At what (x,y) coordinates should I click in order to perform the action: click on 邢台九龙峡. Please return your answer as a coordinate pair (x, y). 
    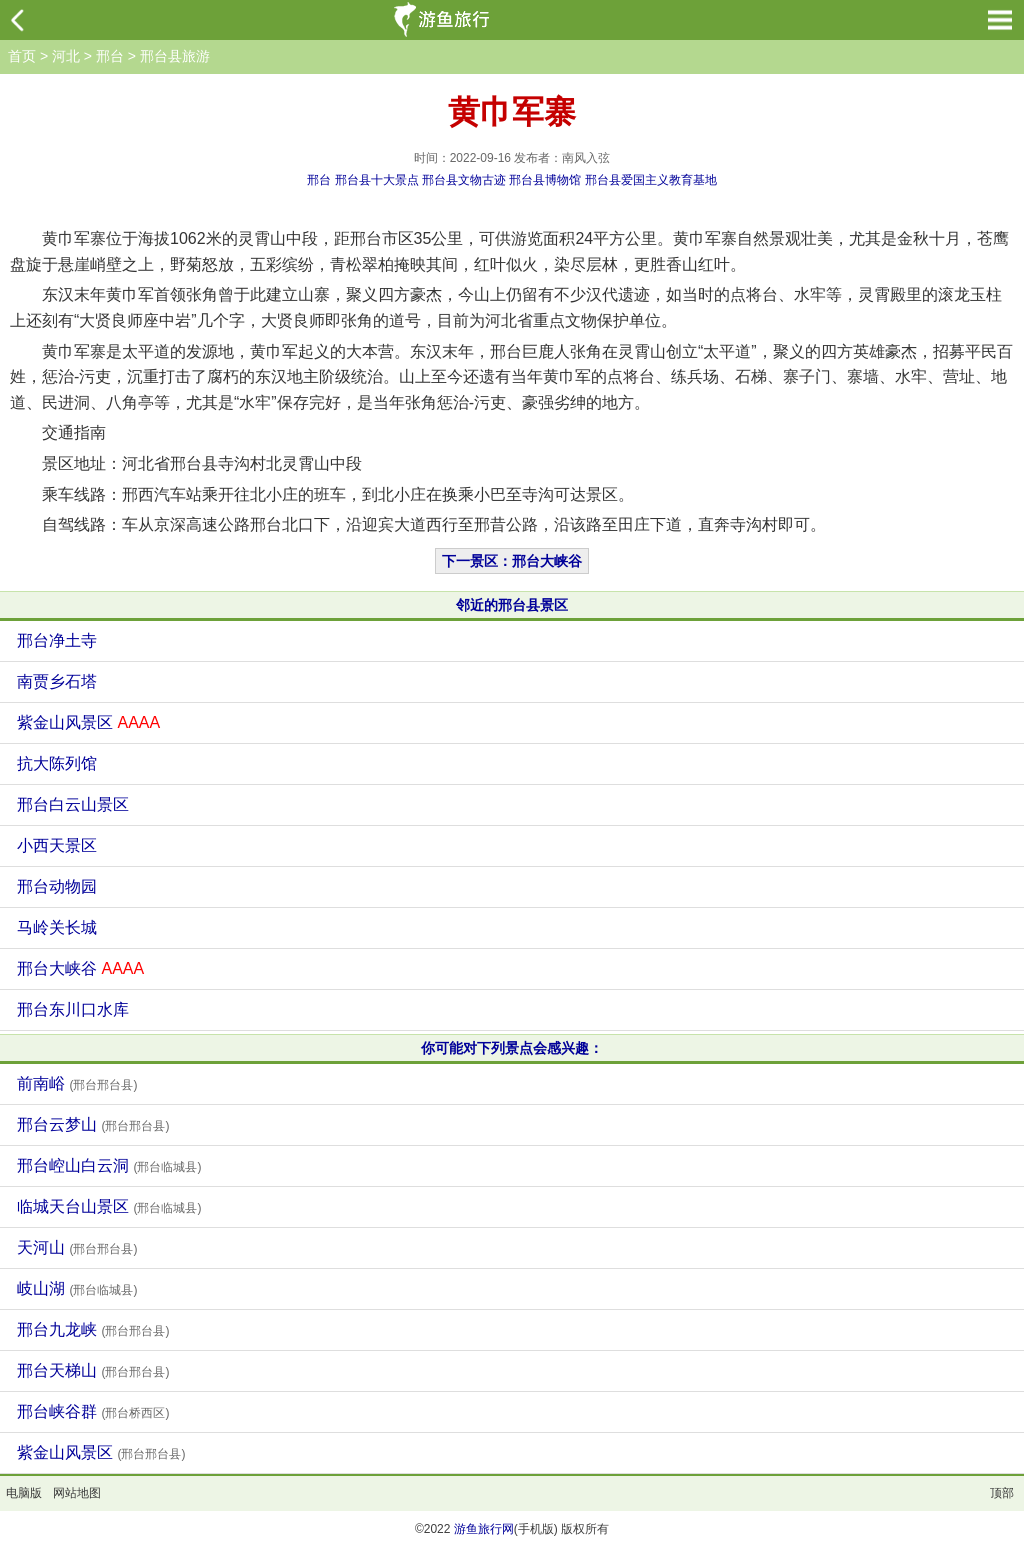
    Looking at the image, I should click on (93, 1329).